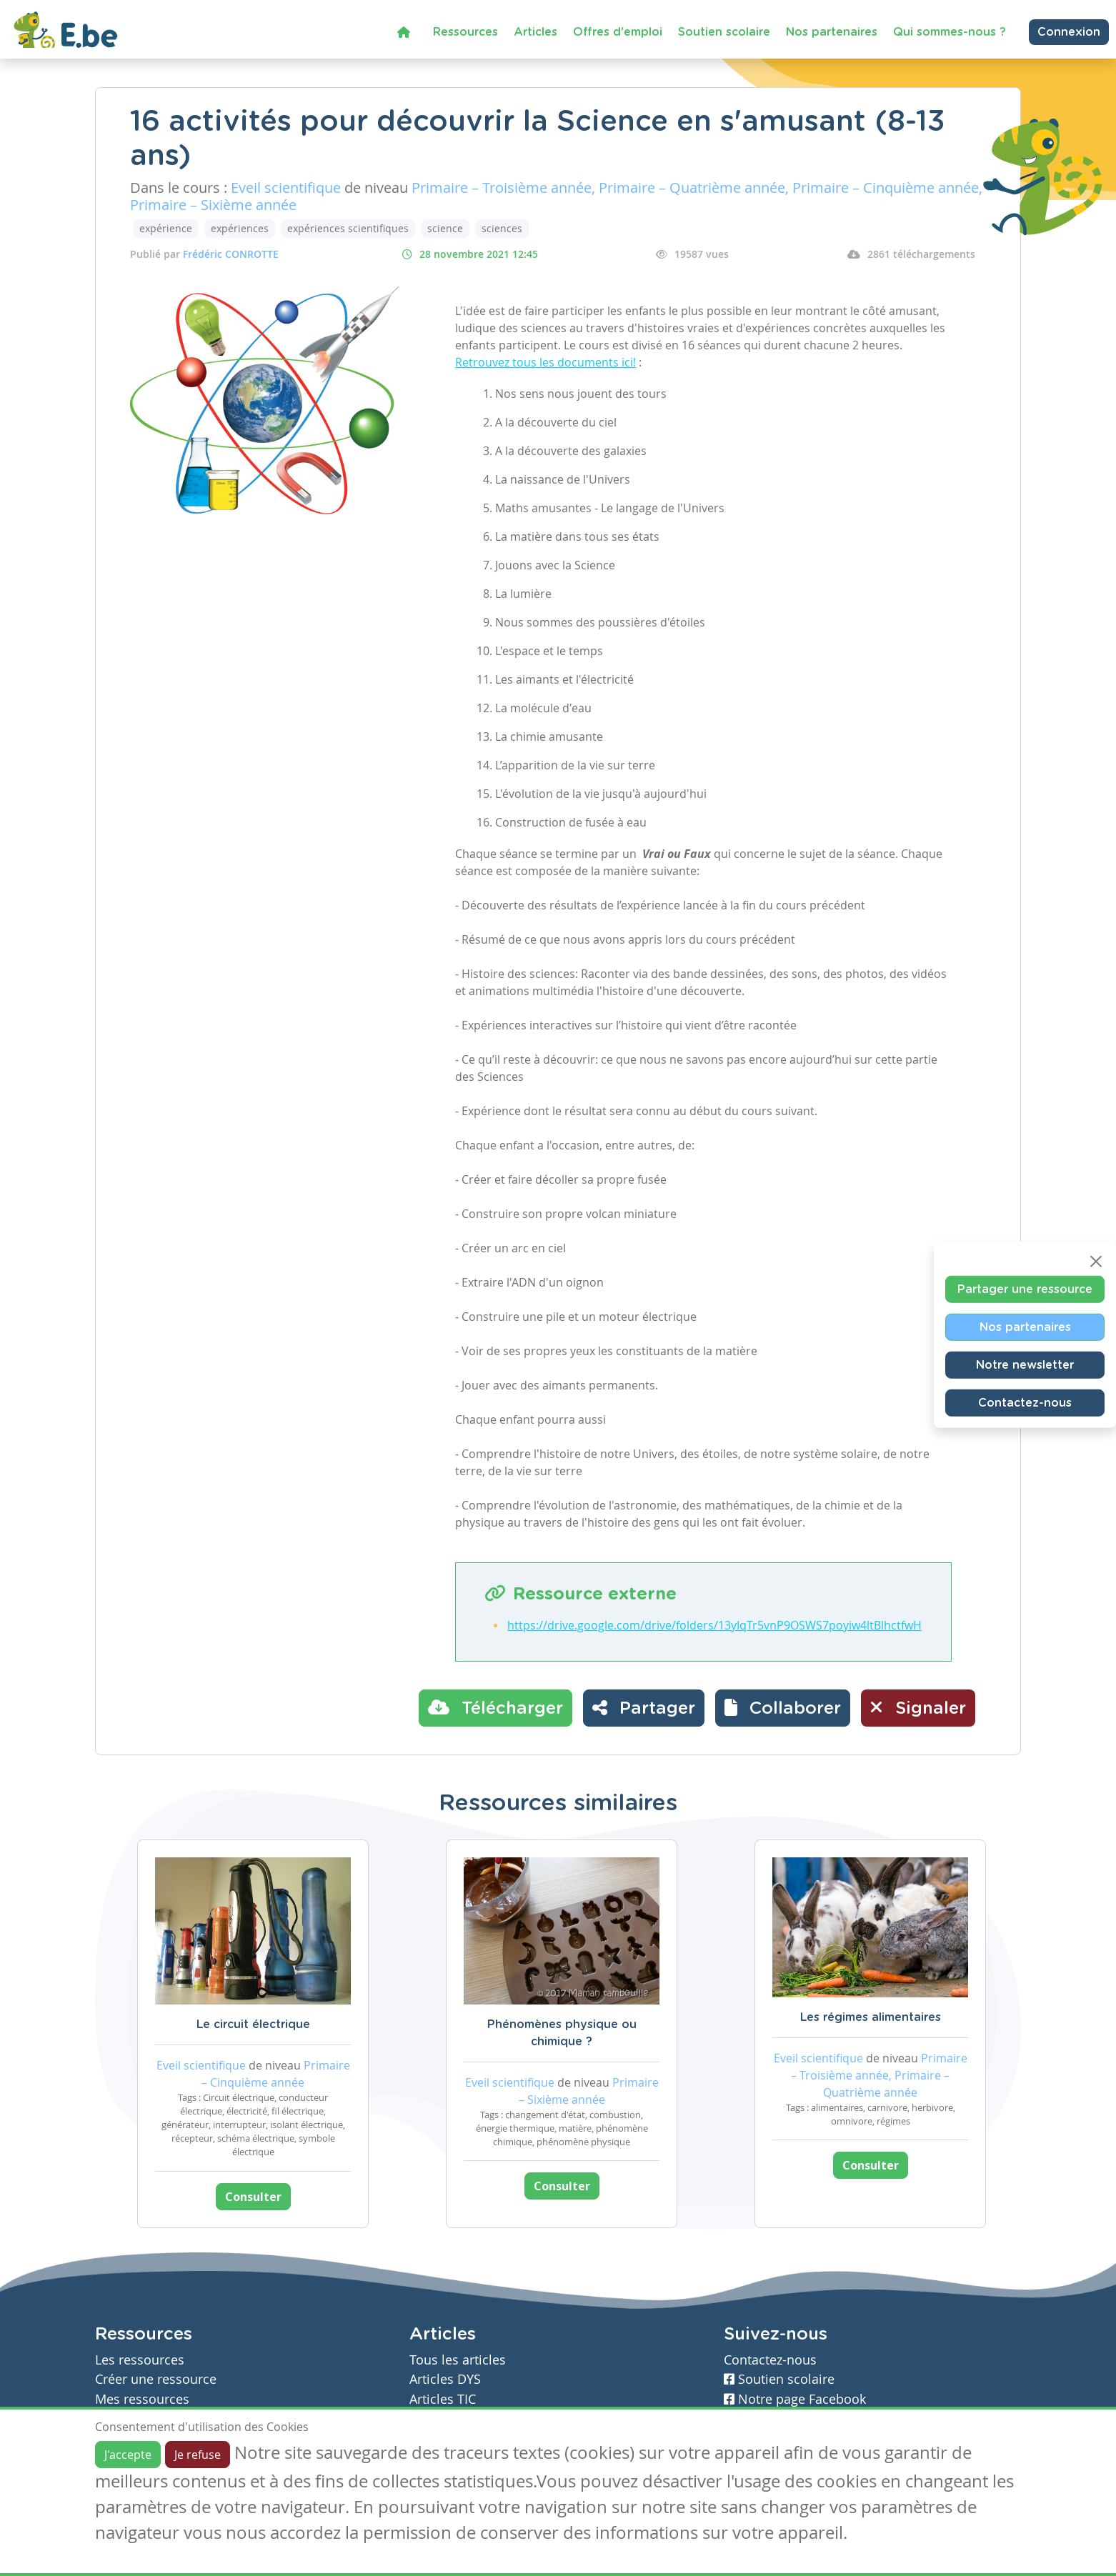 This screenshot has height=2576, width=1116. Describe the element at coordinates (495, 1707) in the screenshot. I see `Télécharger` at that location.